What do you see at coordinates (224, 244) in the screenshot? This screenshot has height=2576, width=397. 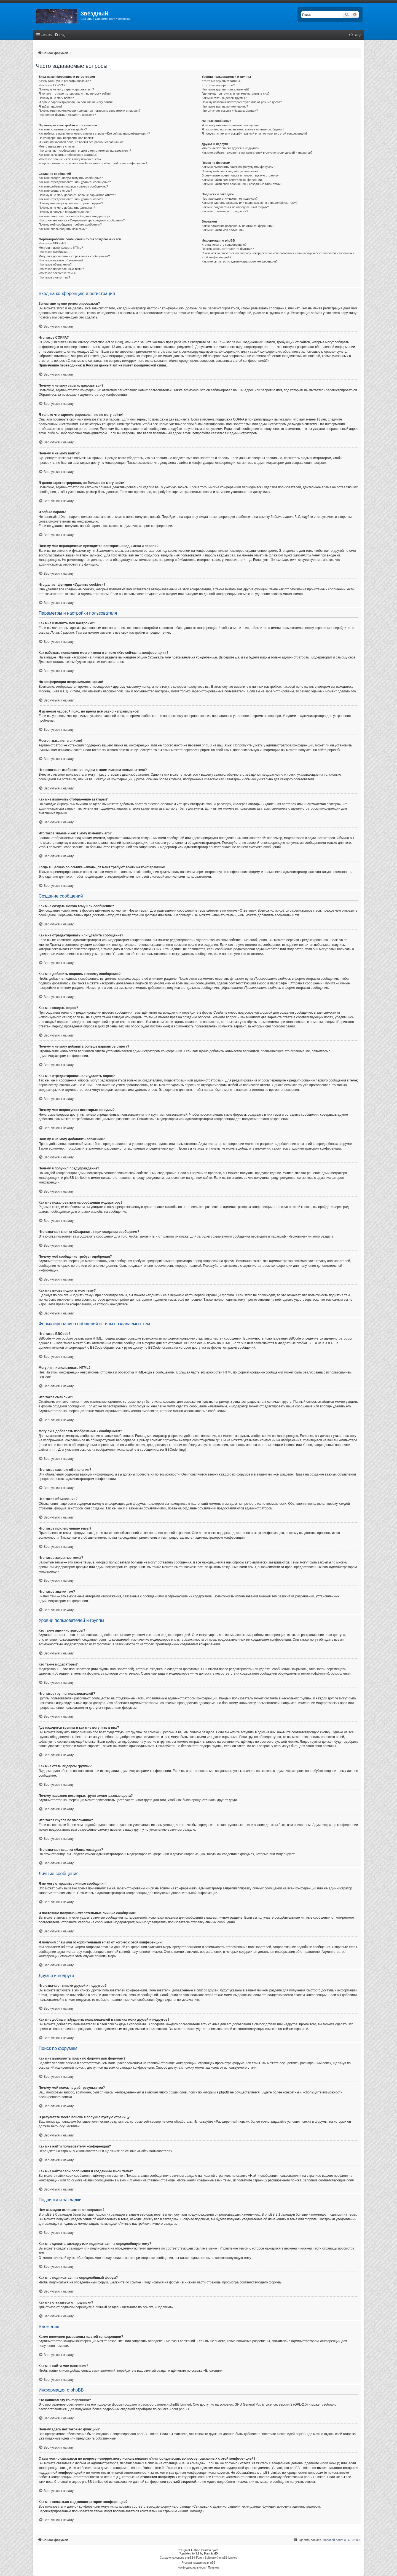 I see `Кто написал эту конференцию?` at bounding box center [224, 244].